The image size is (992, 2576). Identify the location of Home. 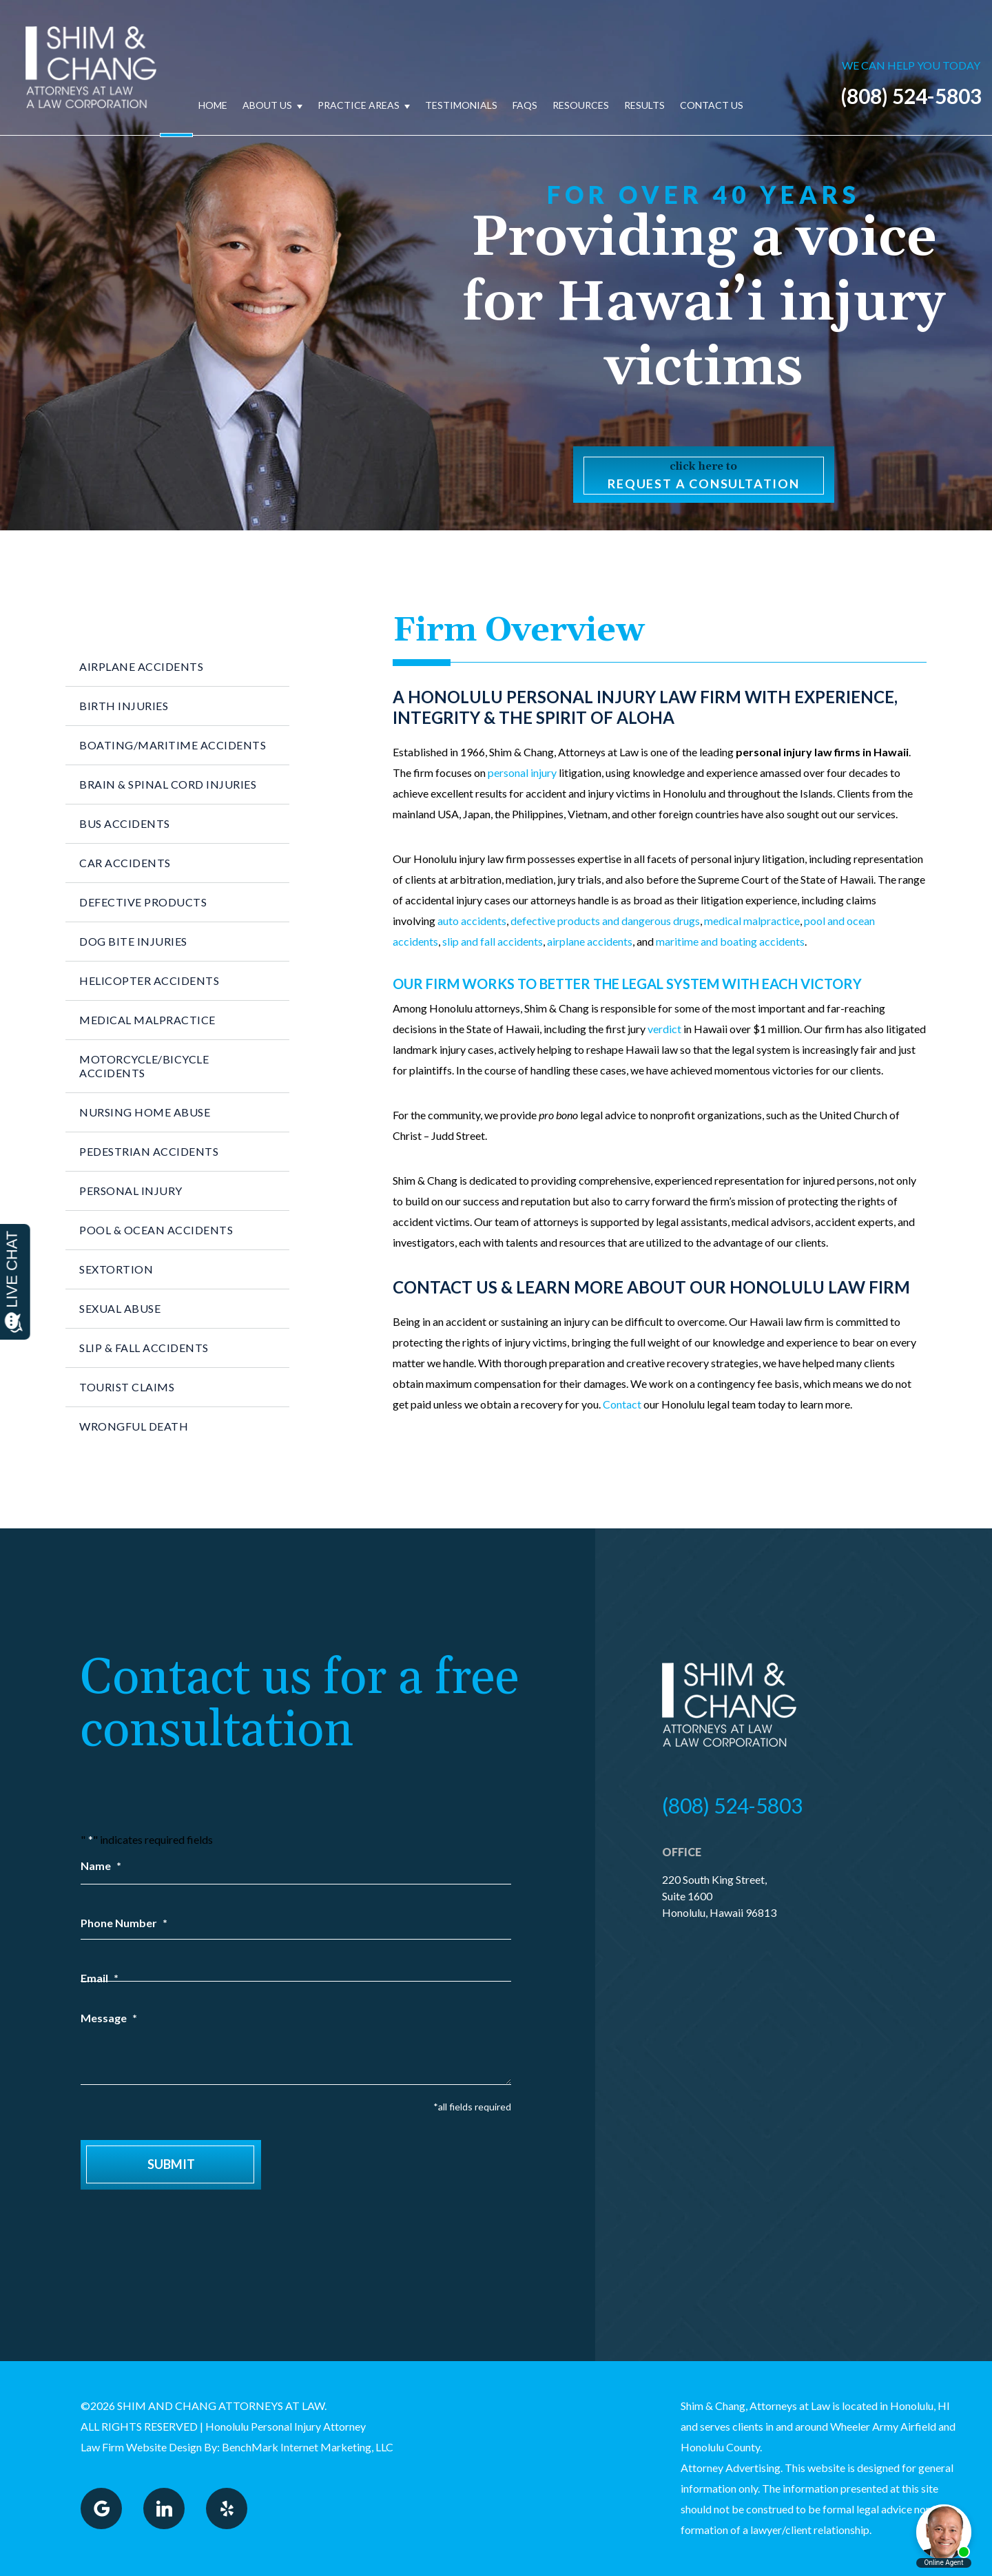
(212, 105).